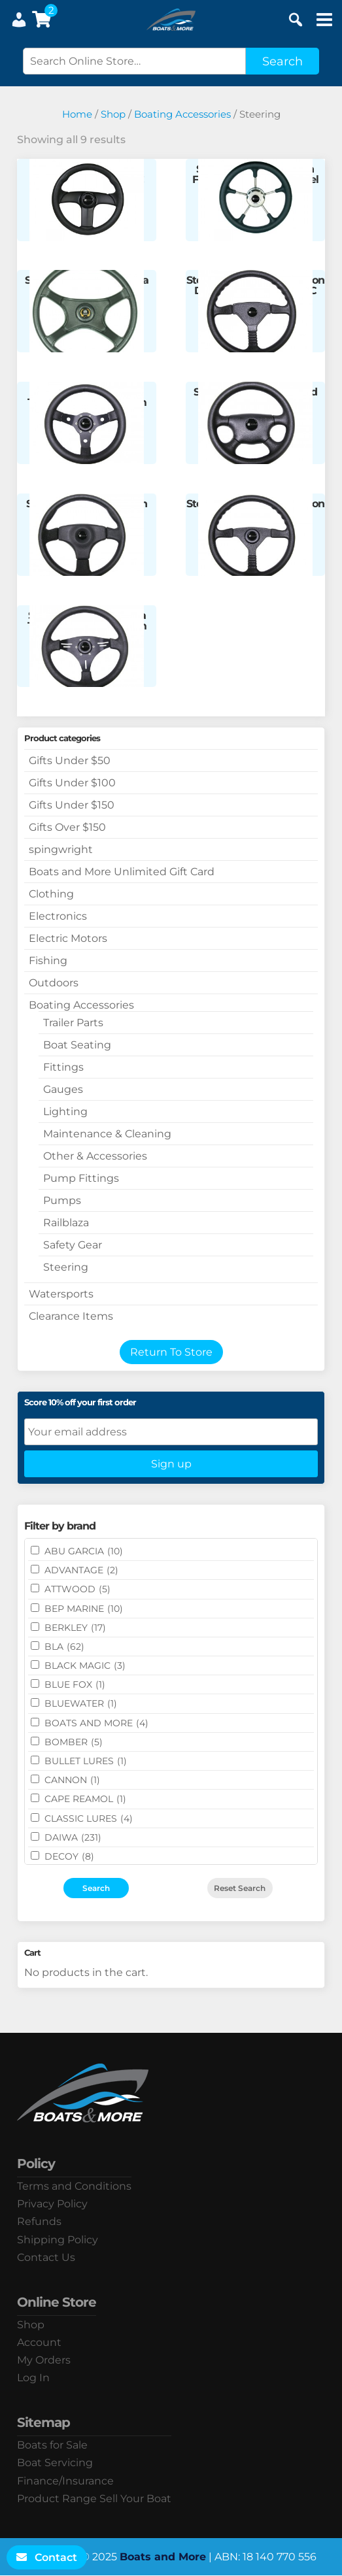 This screenshot has height=2576, width=342. I want to click on Contact Us, so click(46, 2257).